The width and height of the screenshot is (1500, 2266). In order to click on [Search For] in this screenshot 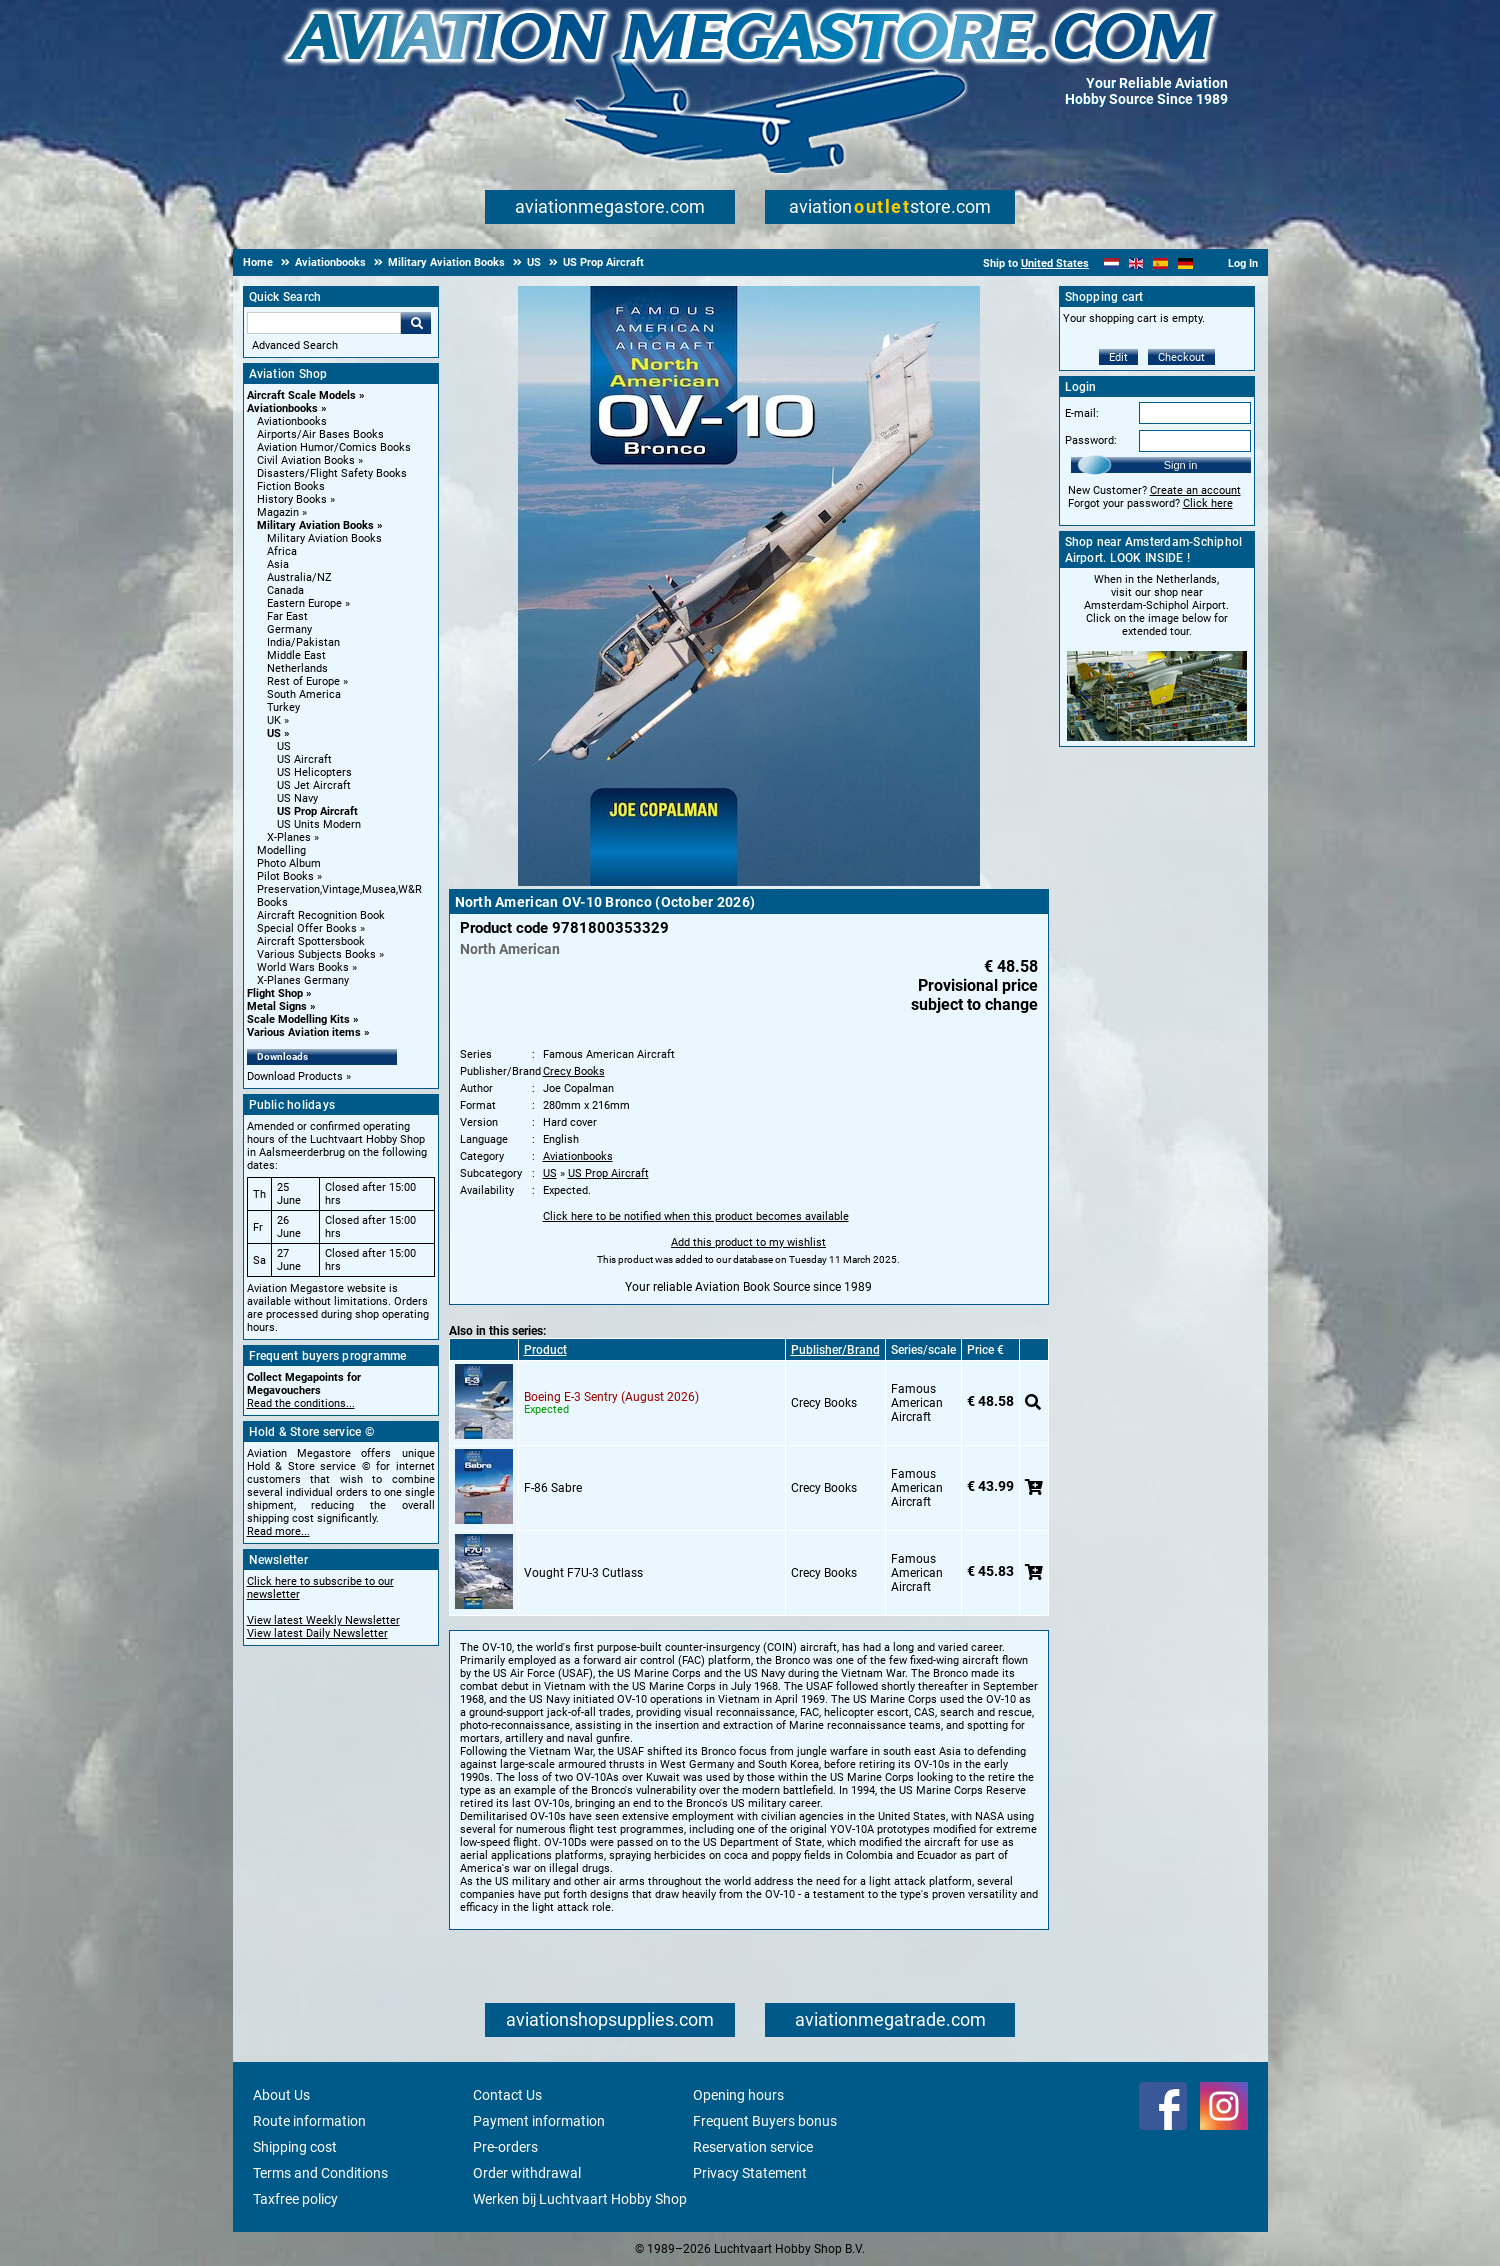, I will do `click(324, 323)`.